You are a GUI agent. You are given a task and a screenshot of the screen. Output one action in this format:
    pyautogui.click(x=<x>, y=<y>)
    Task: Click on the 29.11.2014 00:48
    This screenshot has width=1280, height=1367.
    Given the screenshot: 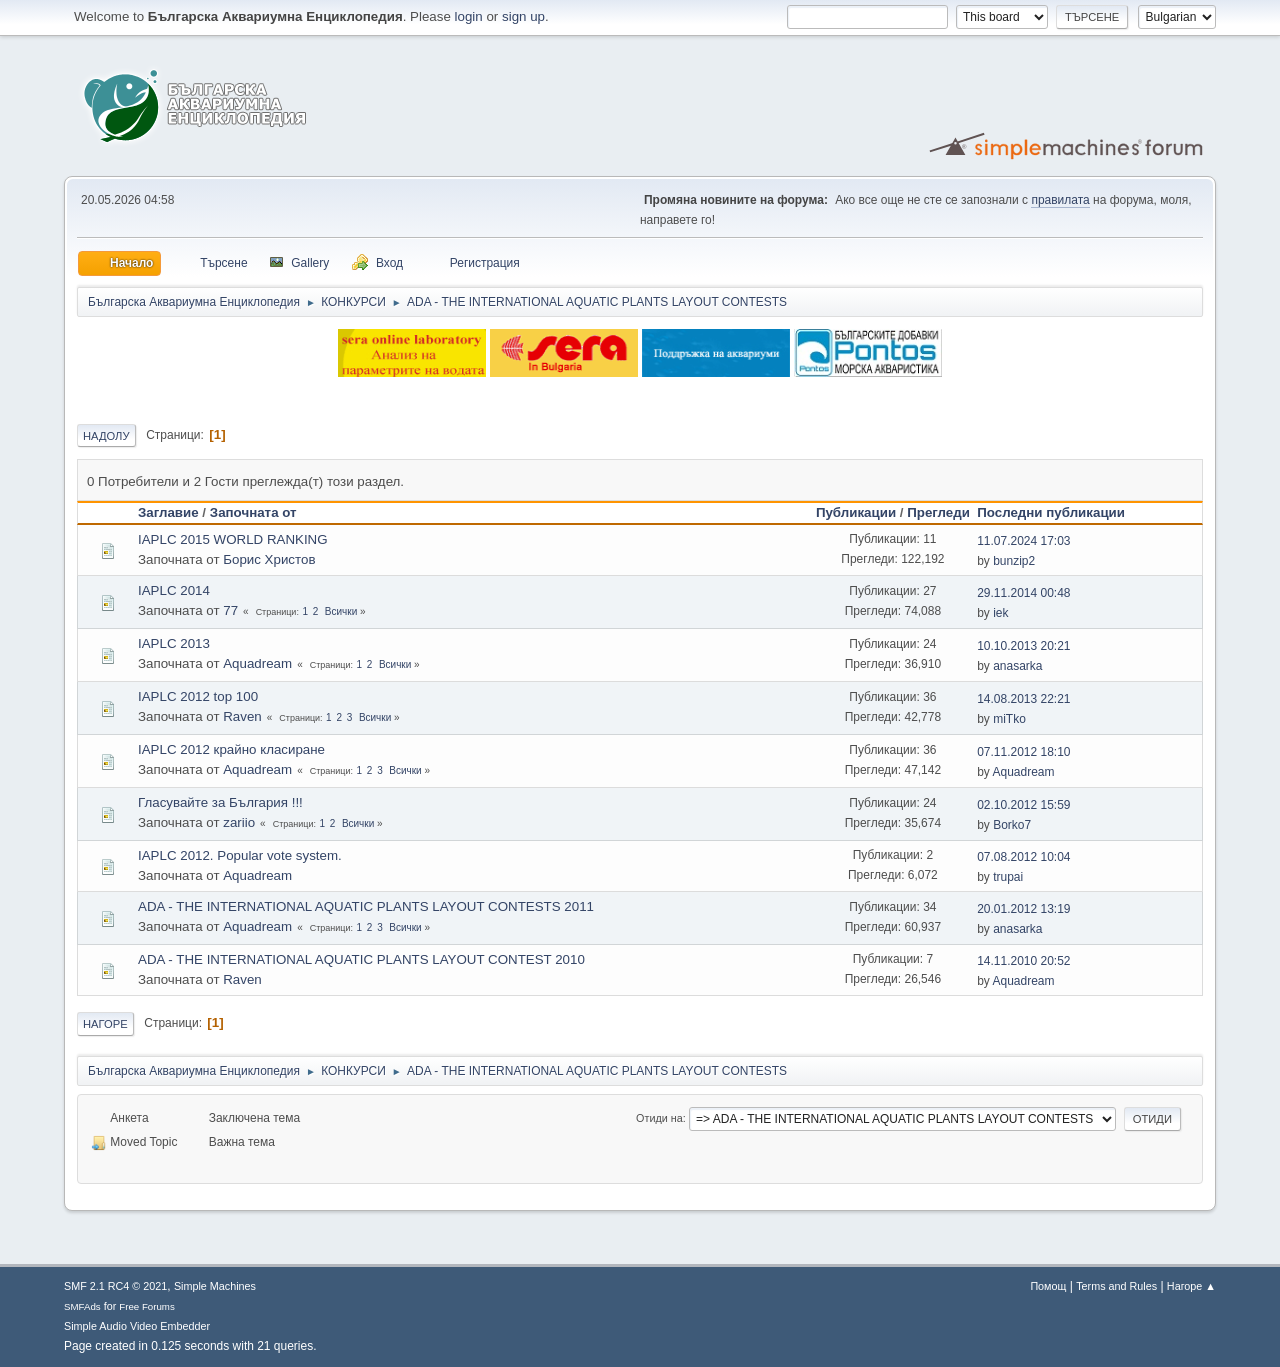 What is the action you would take?
    pyautogui.click(x=1023, y=593)
    